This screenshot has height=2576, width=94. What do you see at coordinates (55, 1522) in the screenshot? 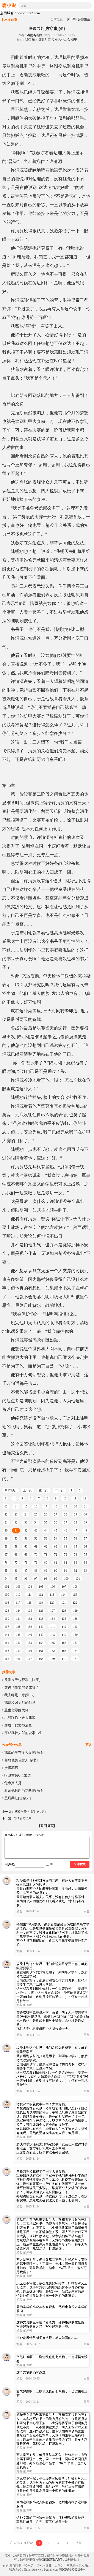
I see `36` at bounding box center [55, 1522].